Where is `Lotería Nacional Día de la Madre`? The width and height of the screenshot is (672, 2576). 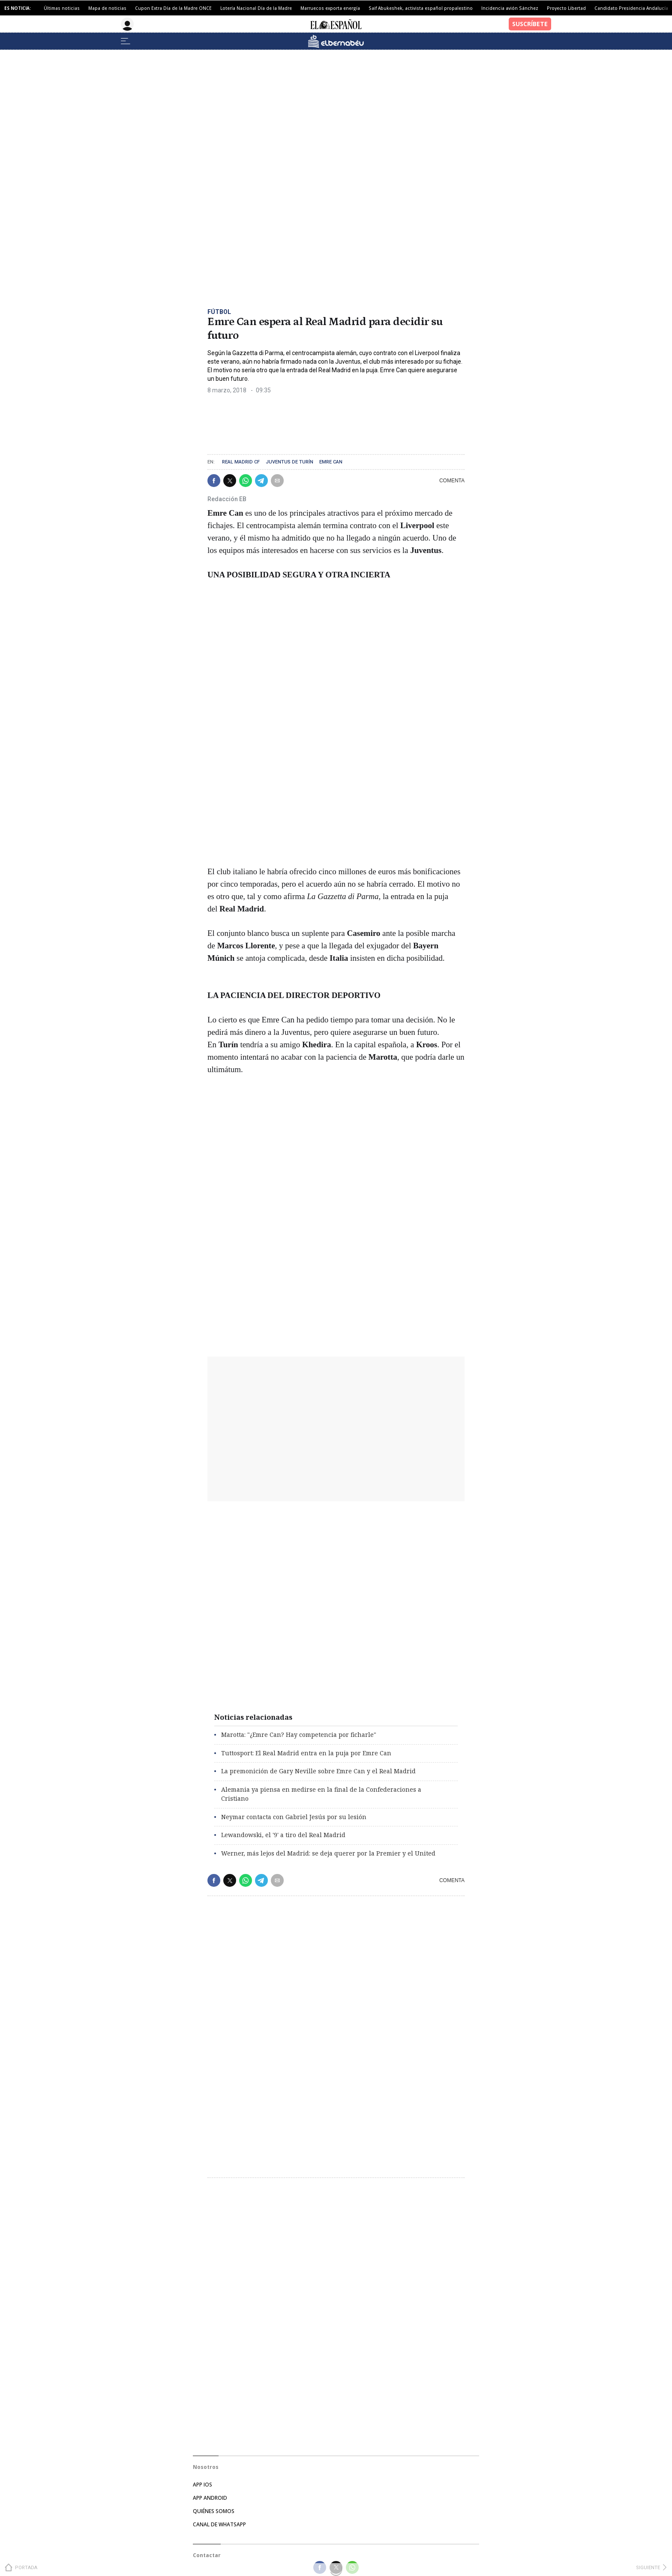 Lotería Nacional Día de la Madre is located at coordinates (256, 8).